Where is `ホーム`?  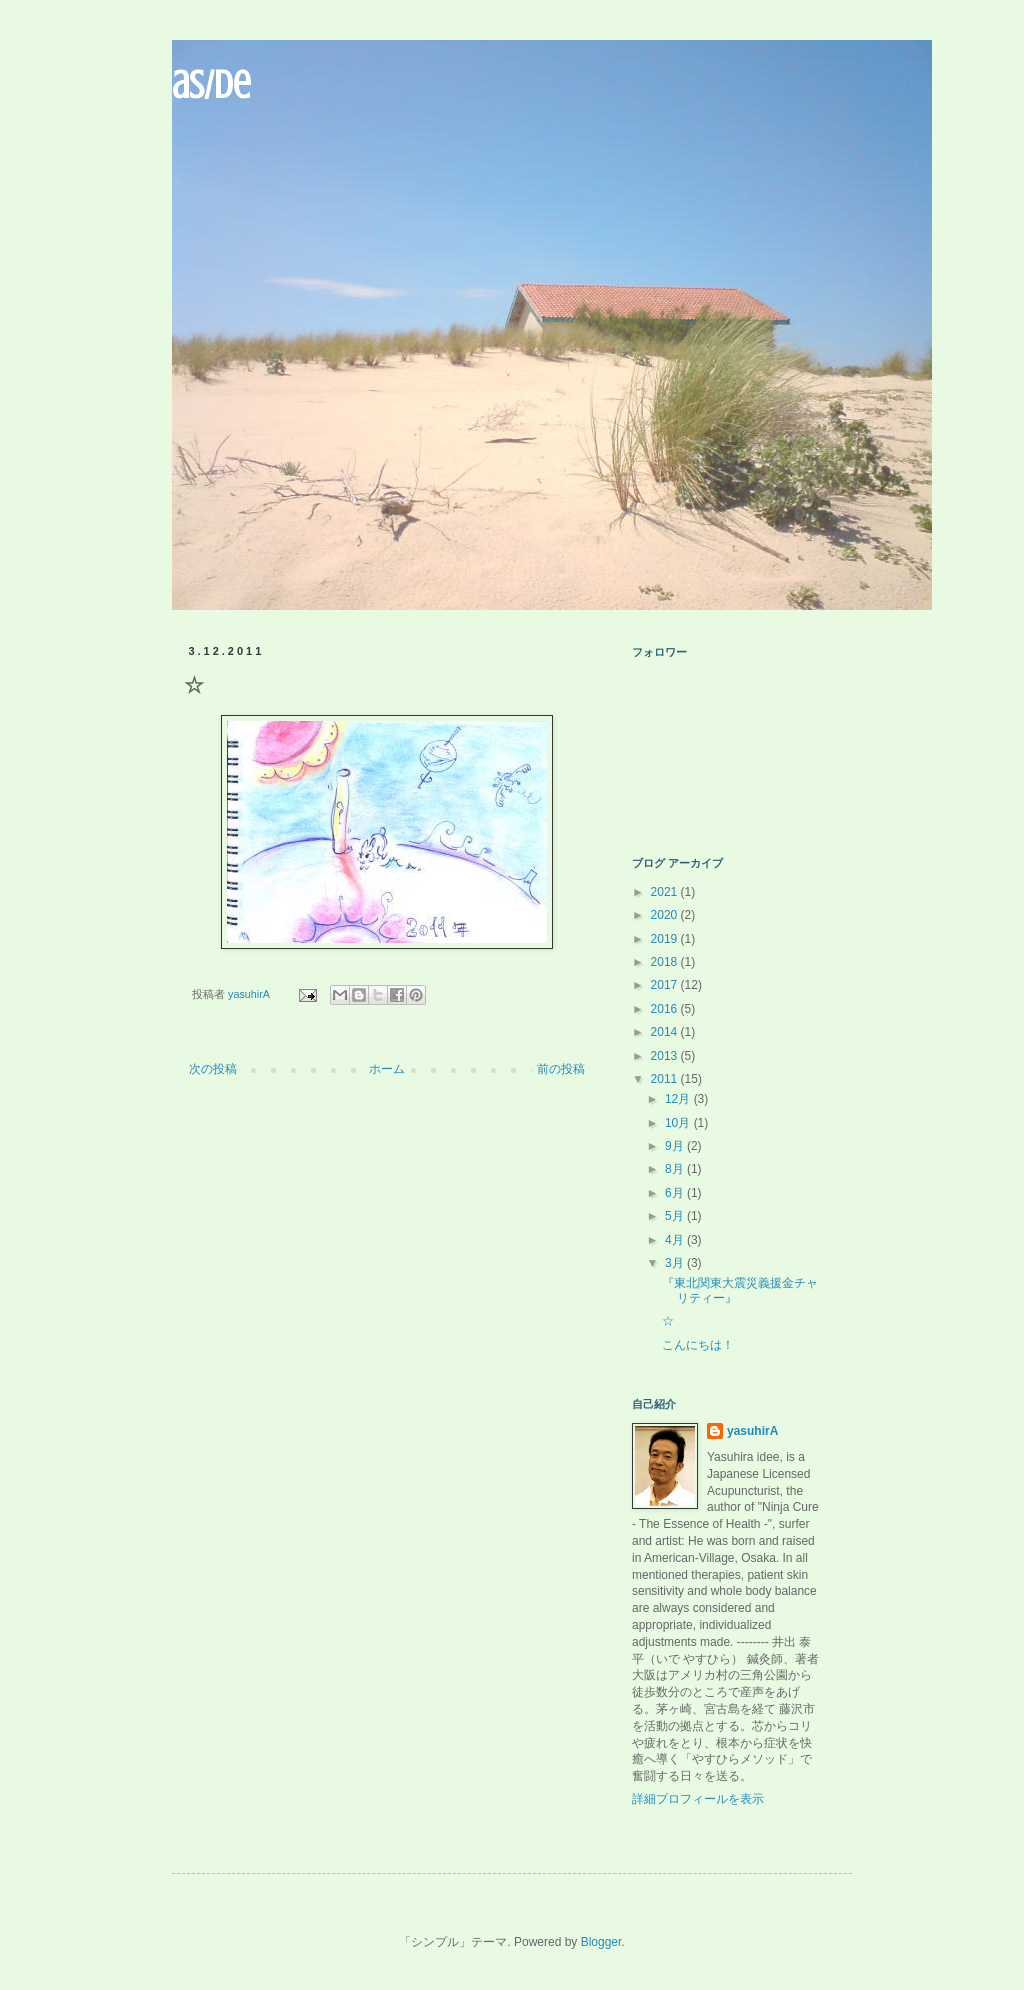 ホーム is located at coordinates (387, 1069).